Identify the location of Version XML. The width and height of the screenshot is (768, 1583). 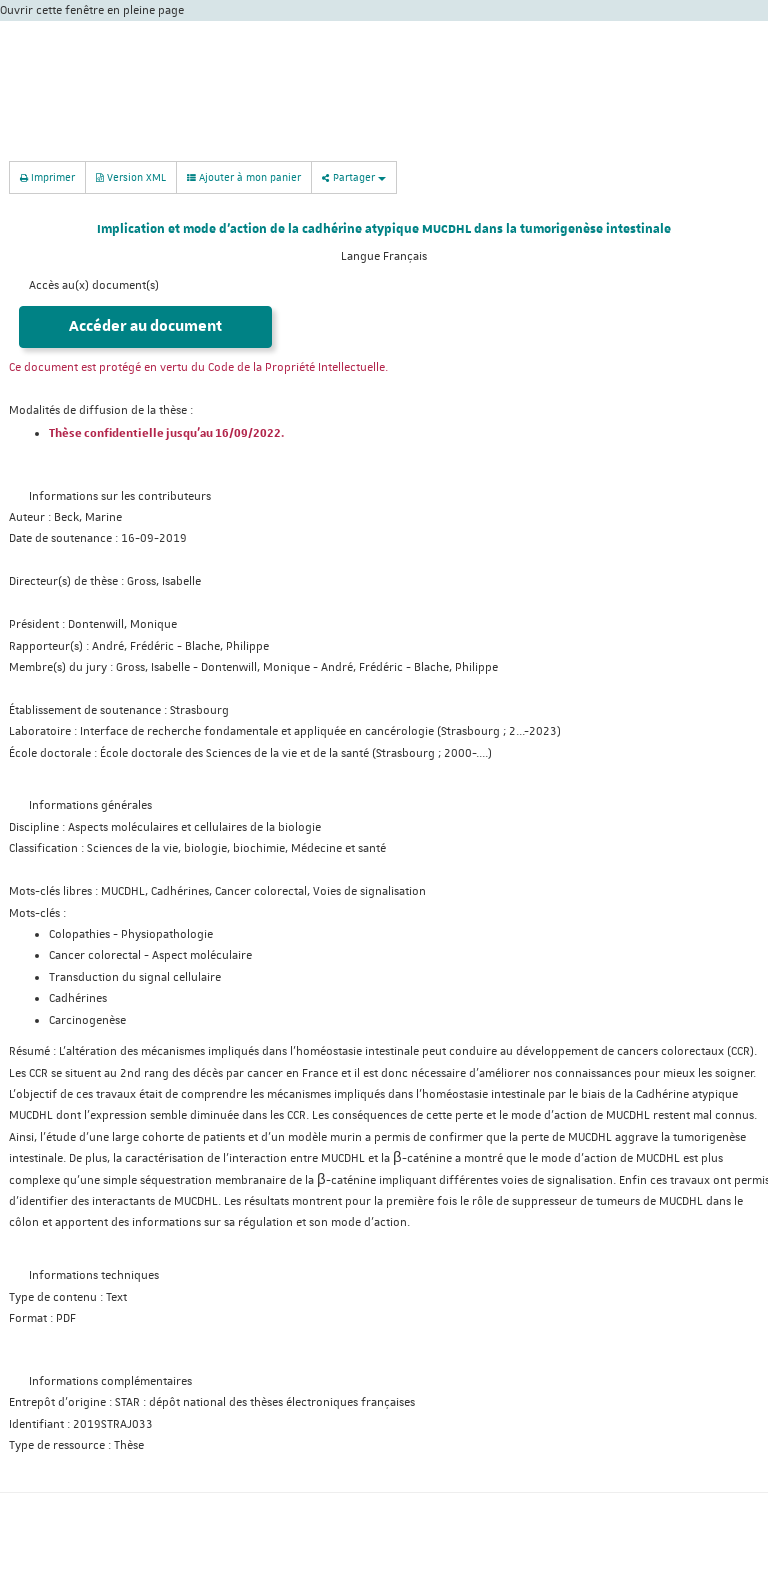
(131, 176).